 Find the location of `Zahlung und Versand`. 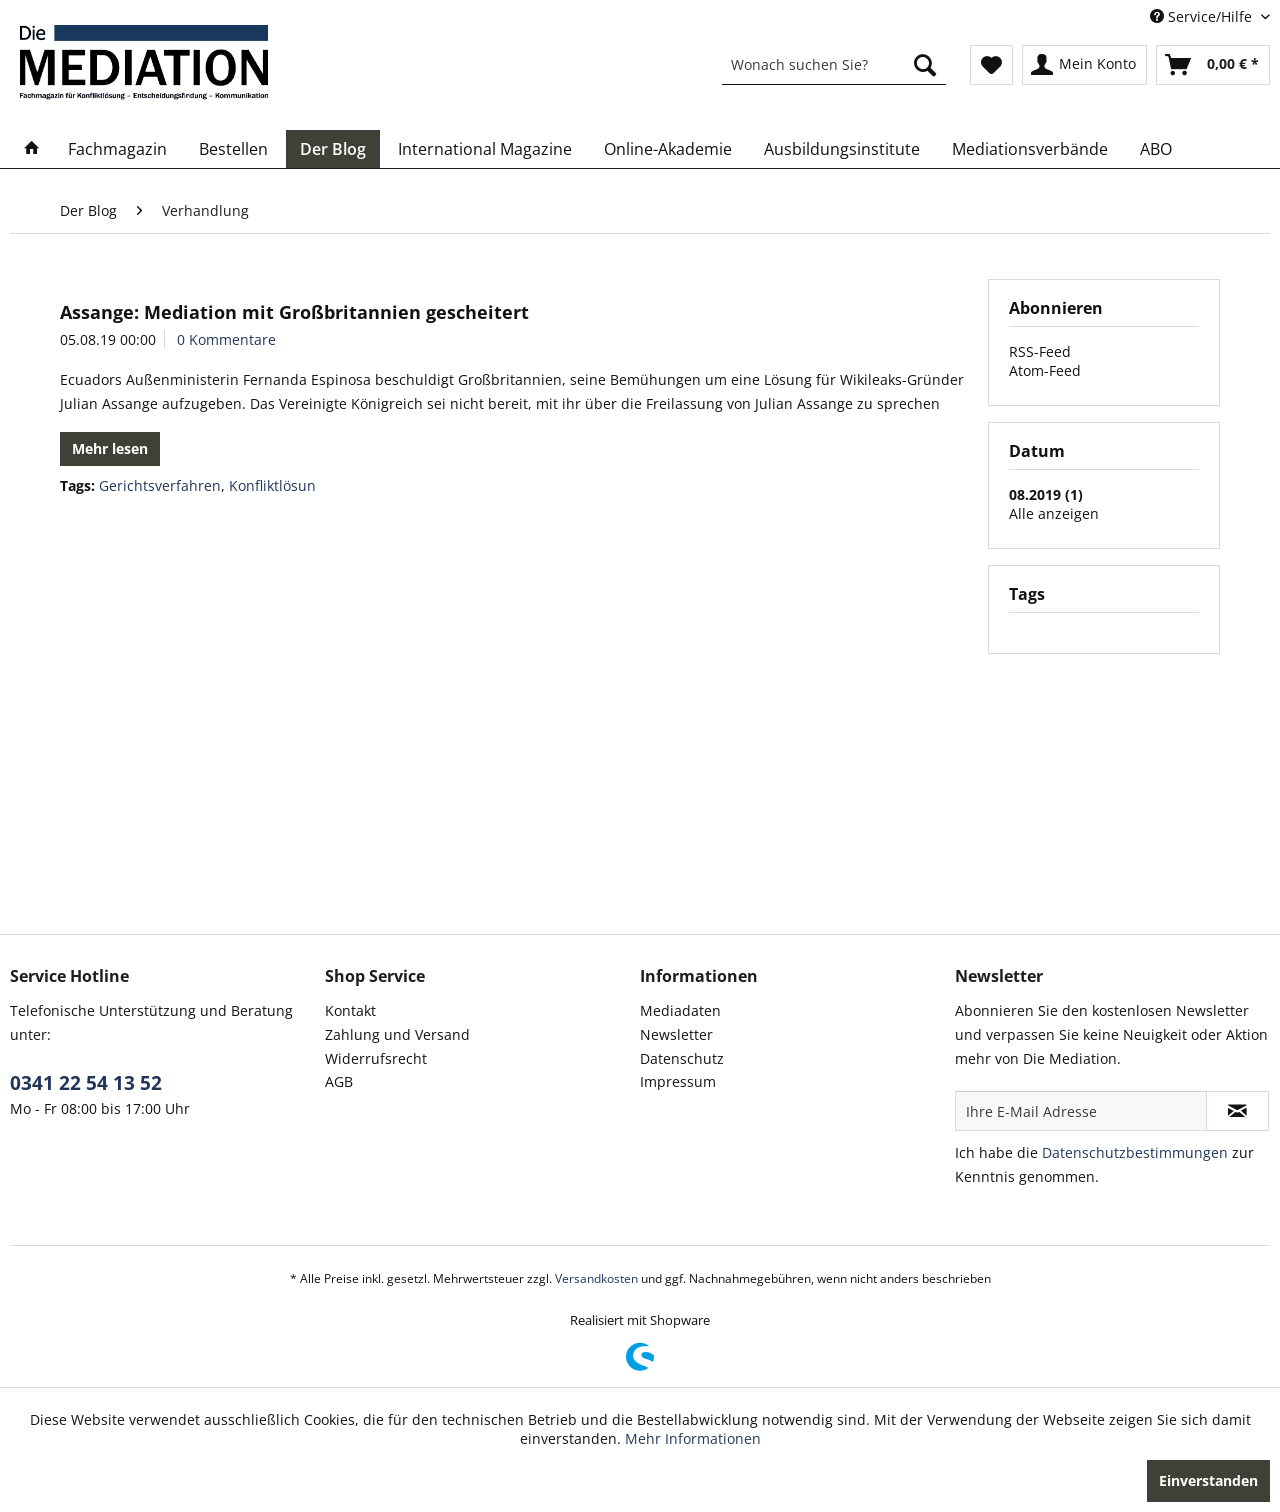

Zahlung und Versand is located at coordinates (397, 1034).